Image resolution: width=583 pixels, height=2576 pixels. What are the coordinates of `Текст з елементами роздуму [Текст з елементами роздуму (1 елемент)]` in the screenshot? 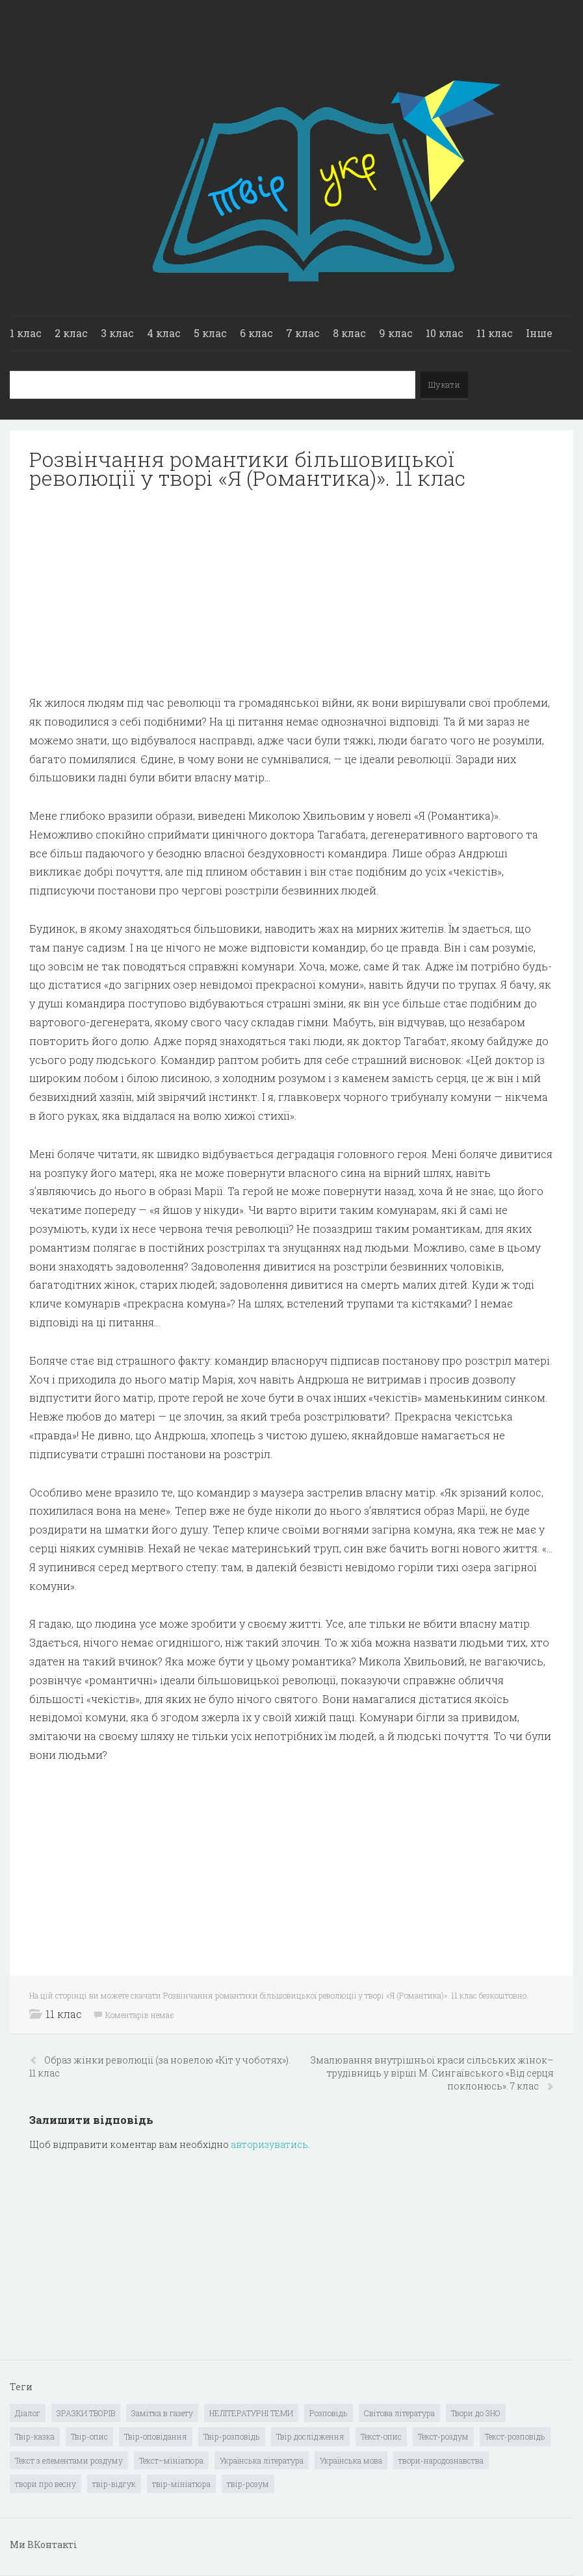 It's located at (69, 2460).